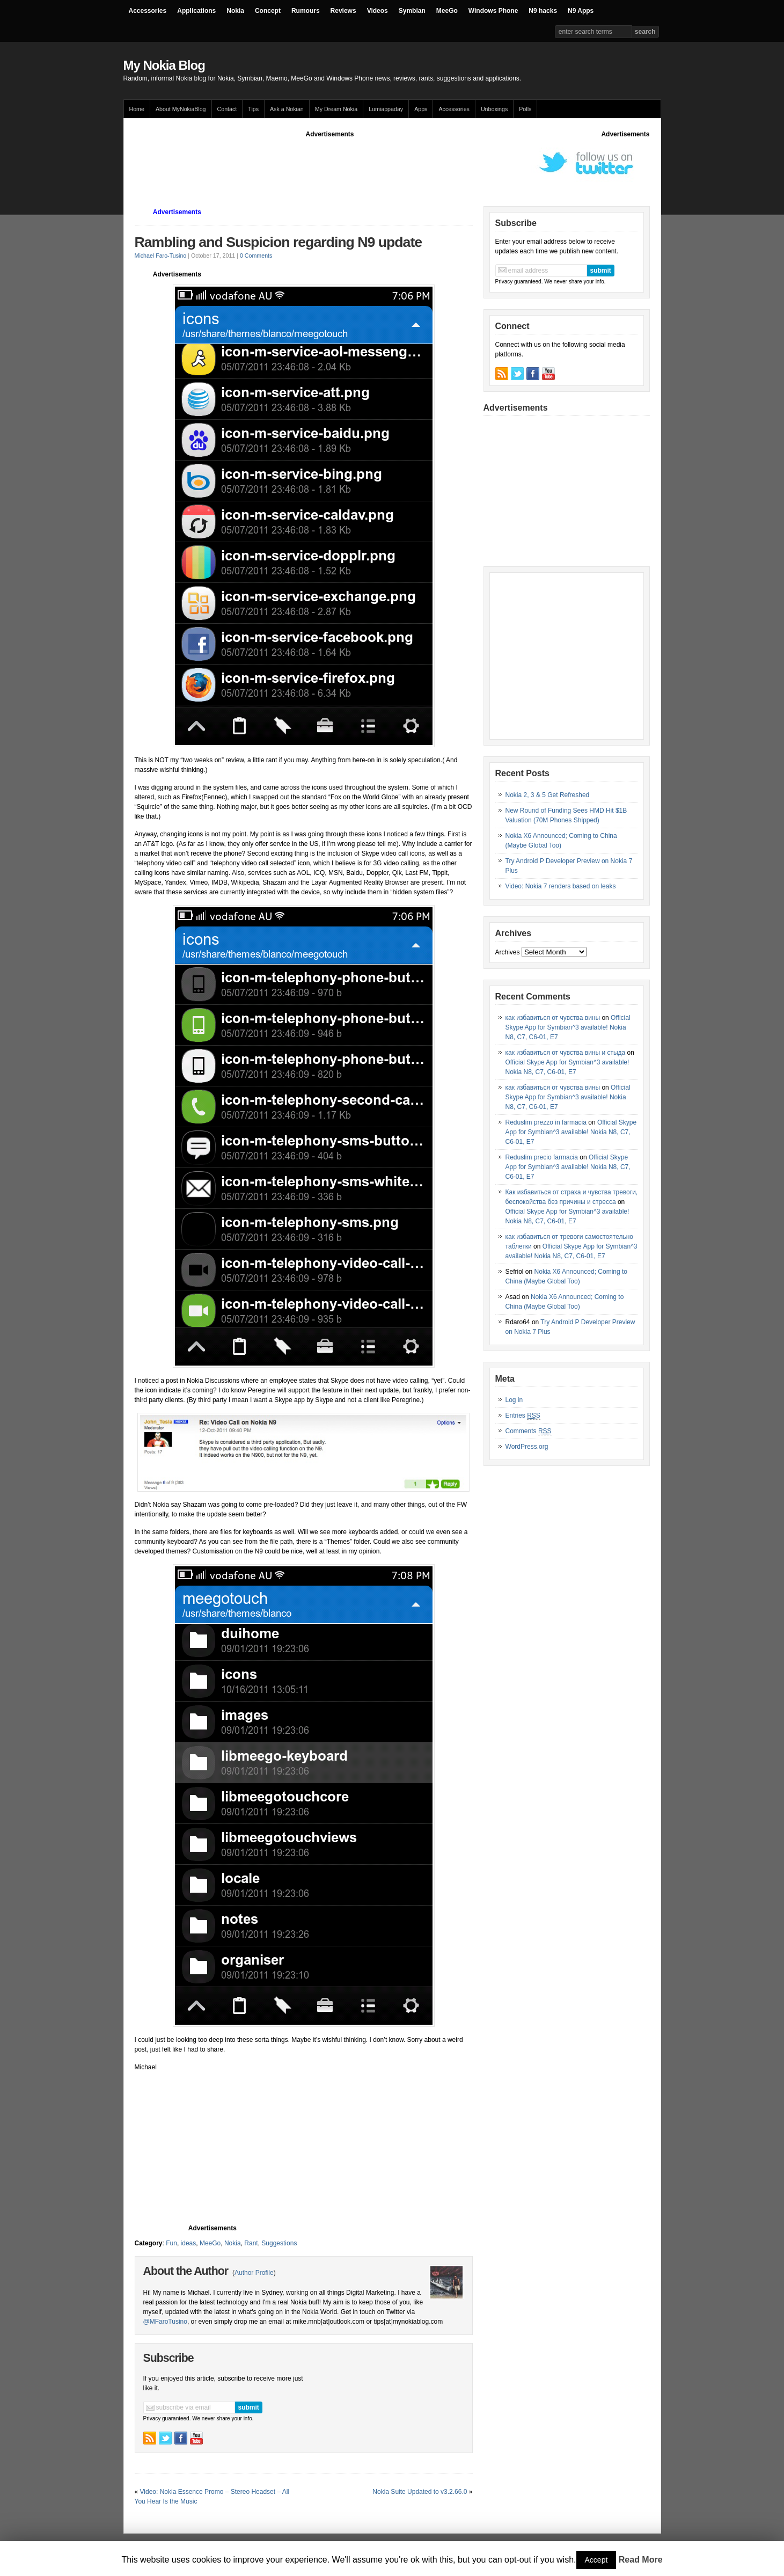 The height and width of the screenshot is (2576, 784). Describe the element at coordinates (641, 2559) in the screenshot. I see `Read More` at that location.